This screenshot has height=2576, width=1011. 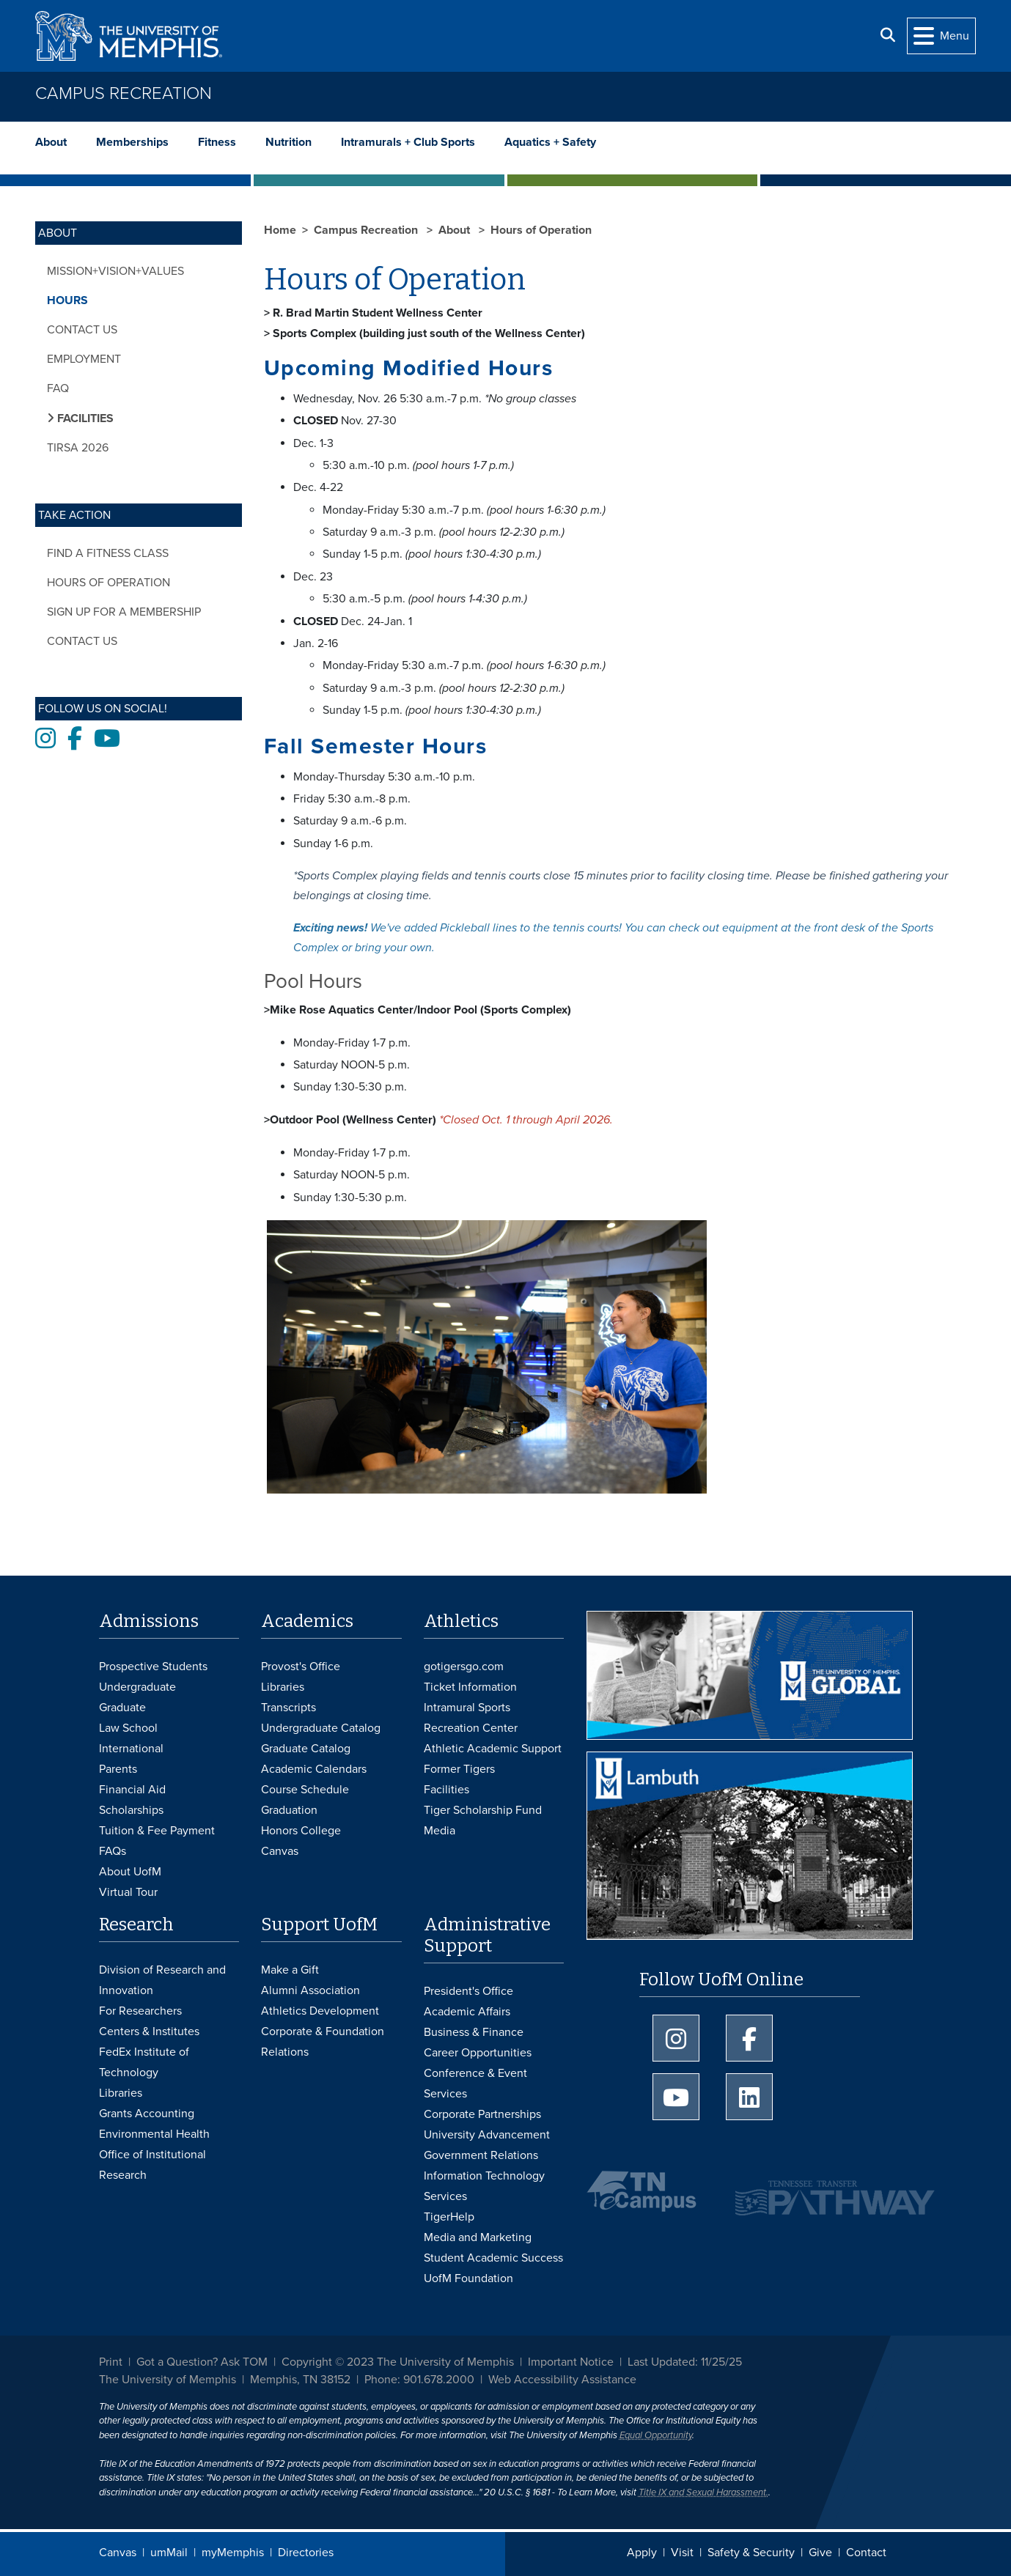 I want to click on Academic Affairs, so click(x=467, y=2011).